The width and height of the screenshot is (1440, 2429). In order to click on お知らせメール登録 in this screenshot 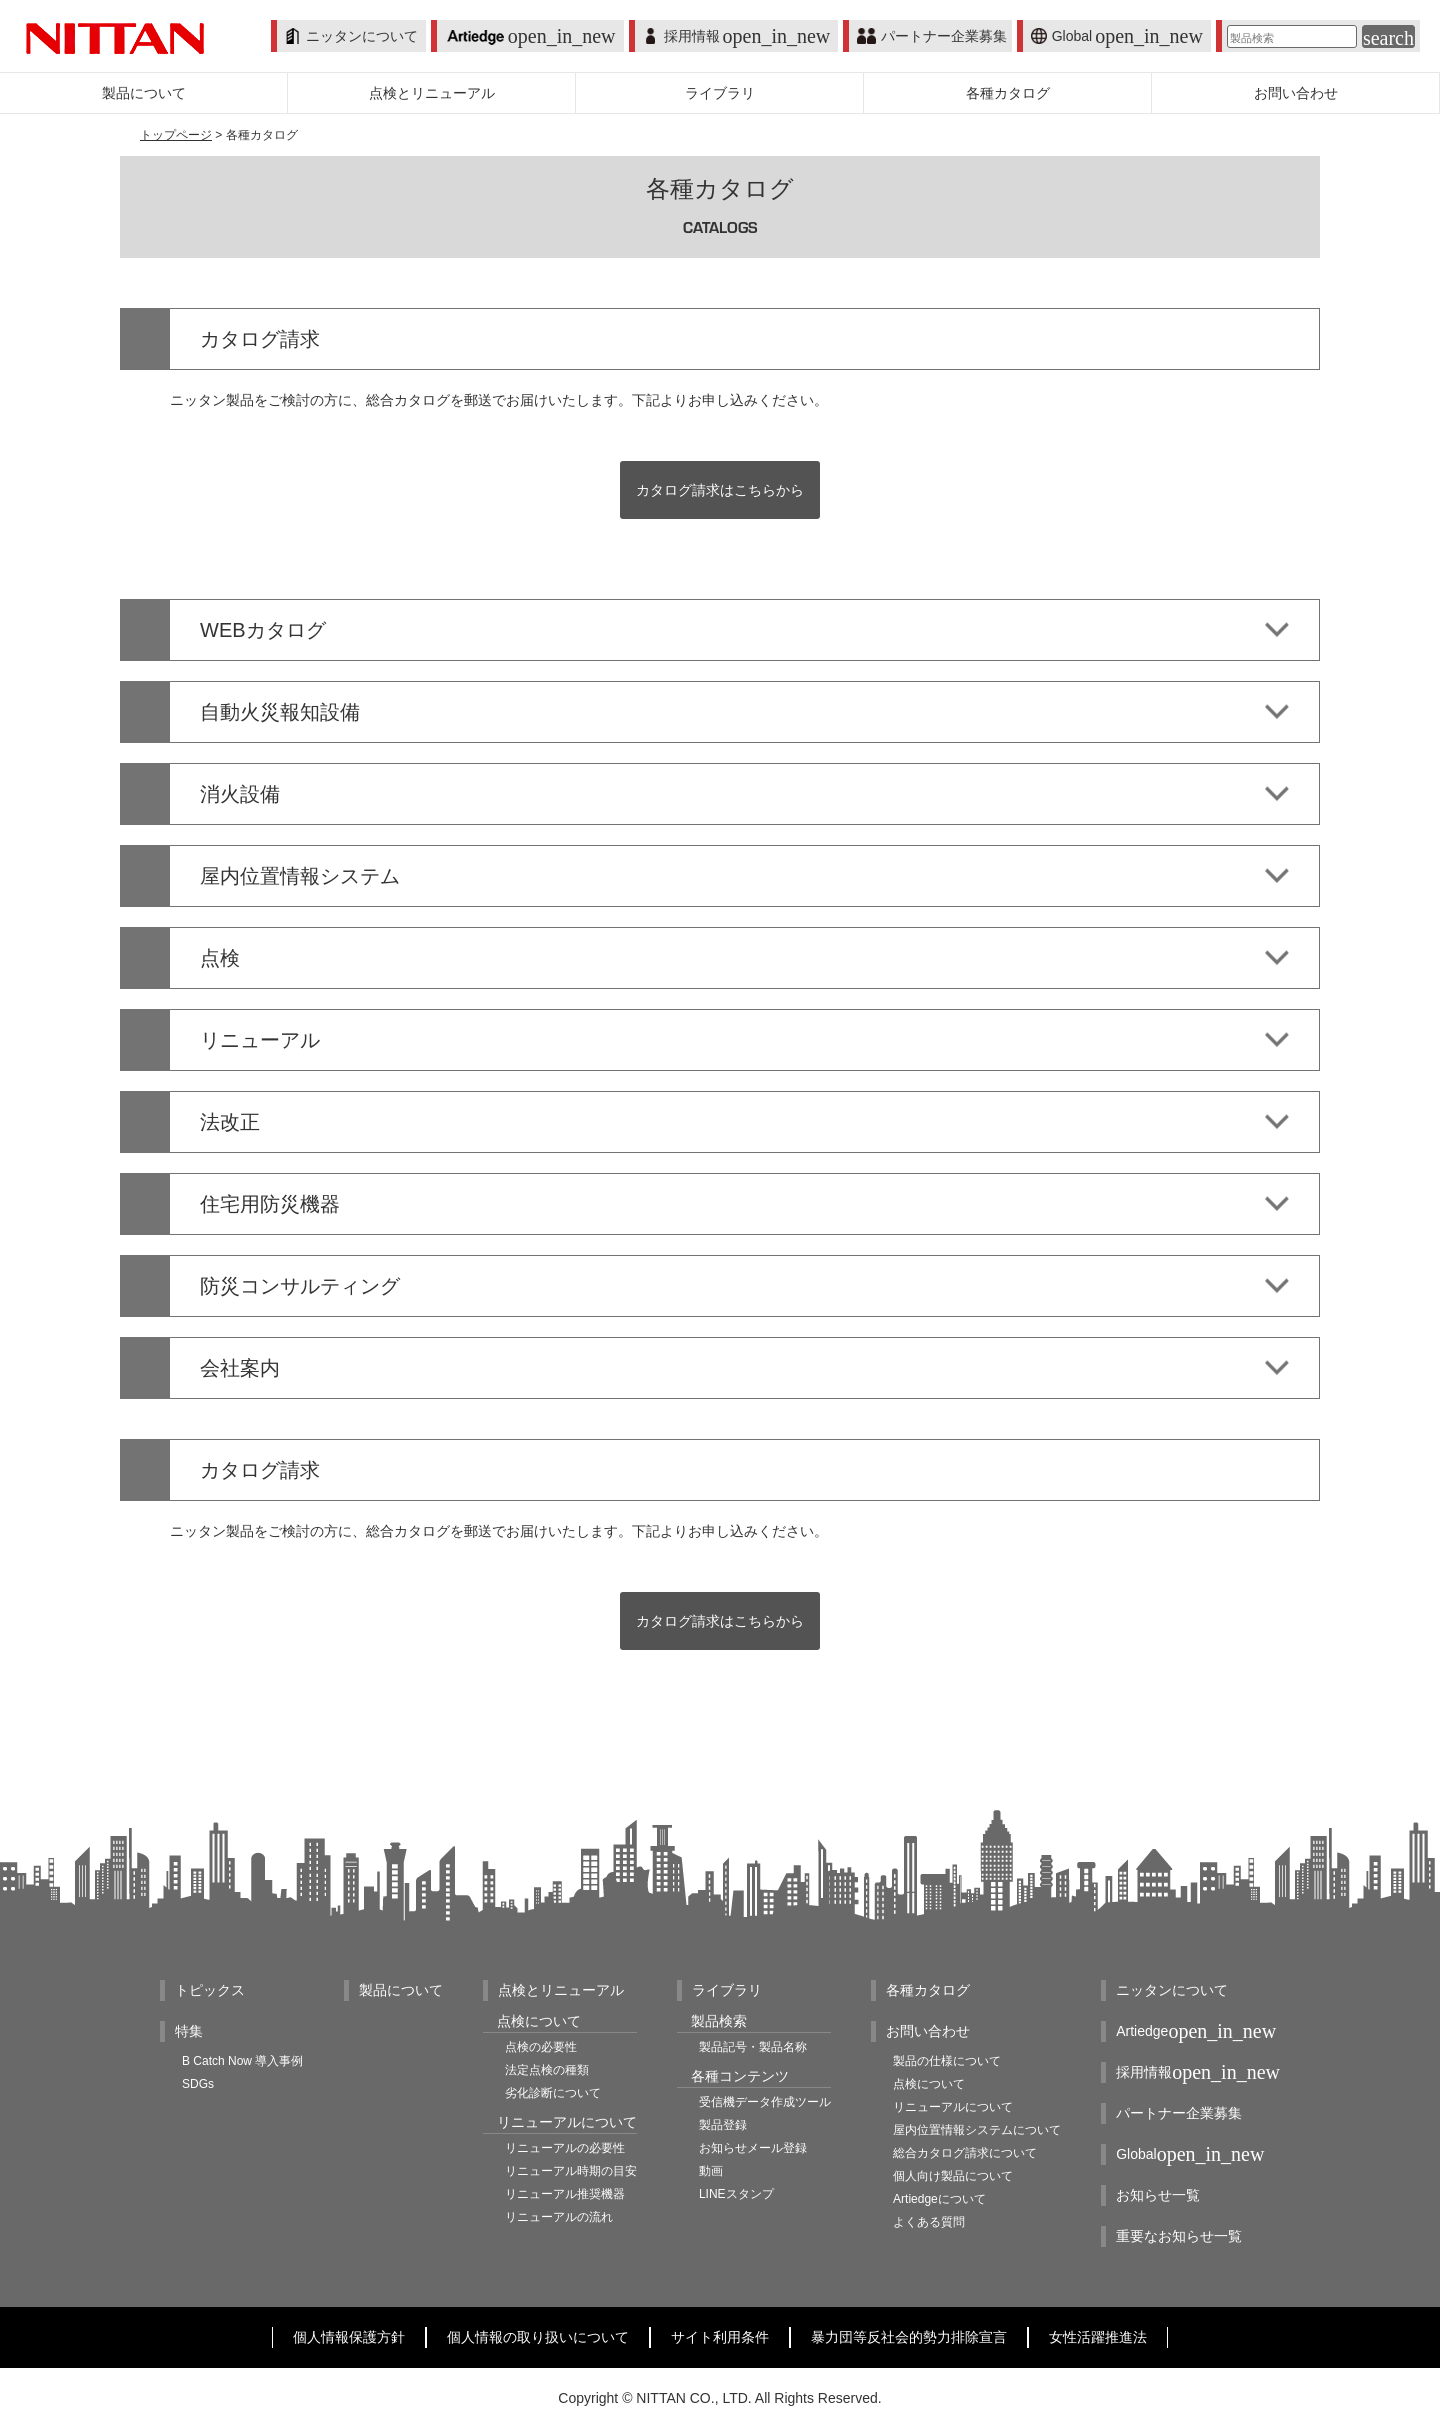, I will do `click(753, 2148)`.